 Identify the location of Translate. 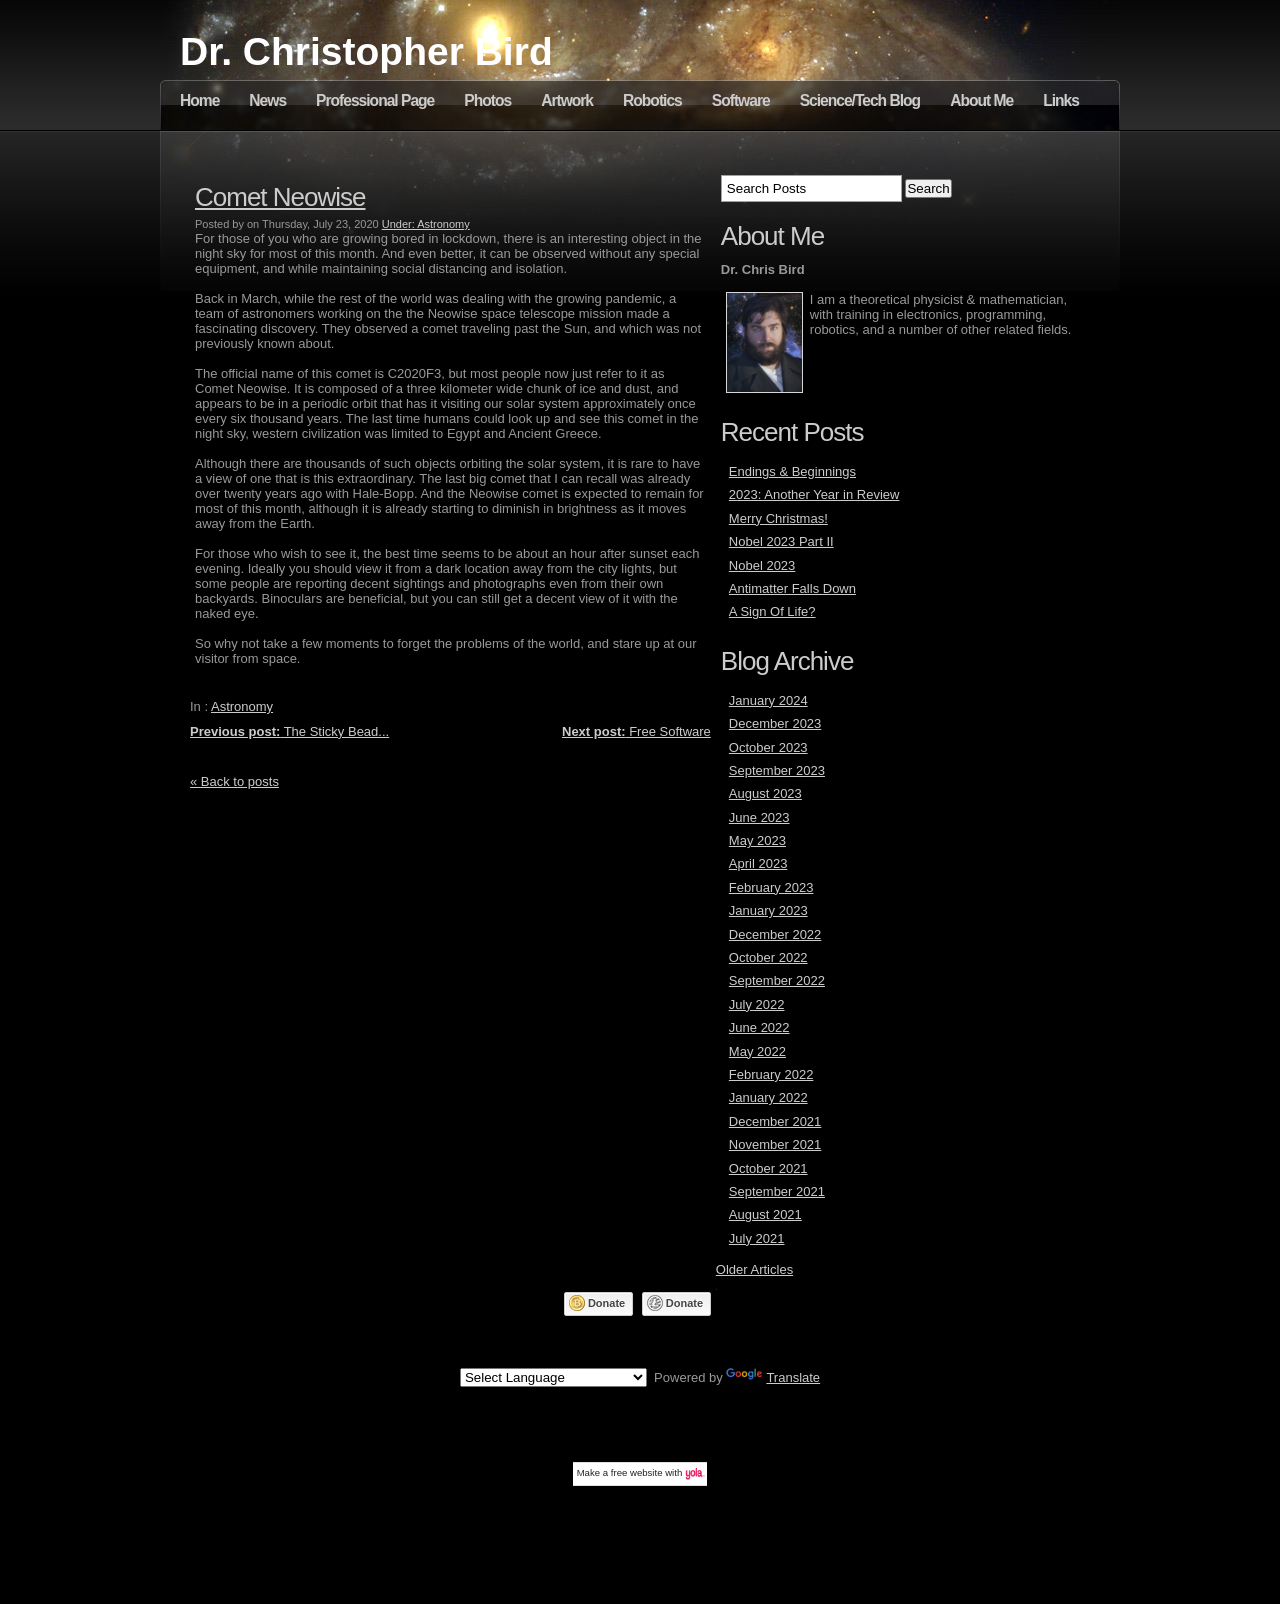
(773, 1377).